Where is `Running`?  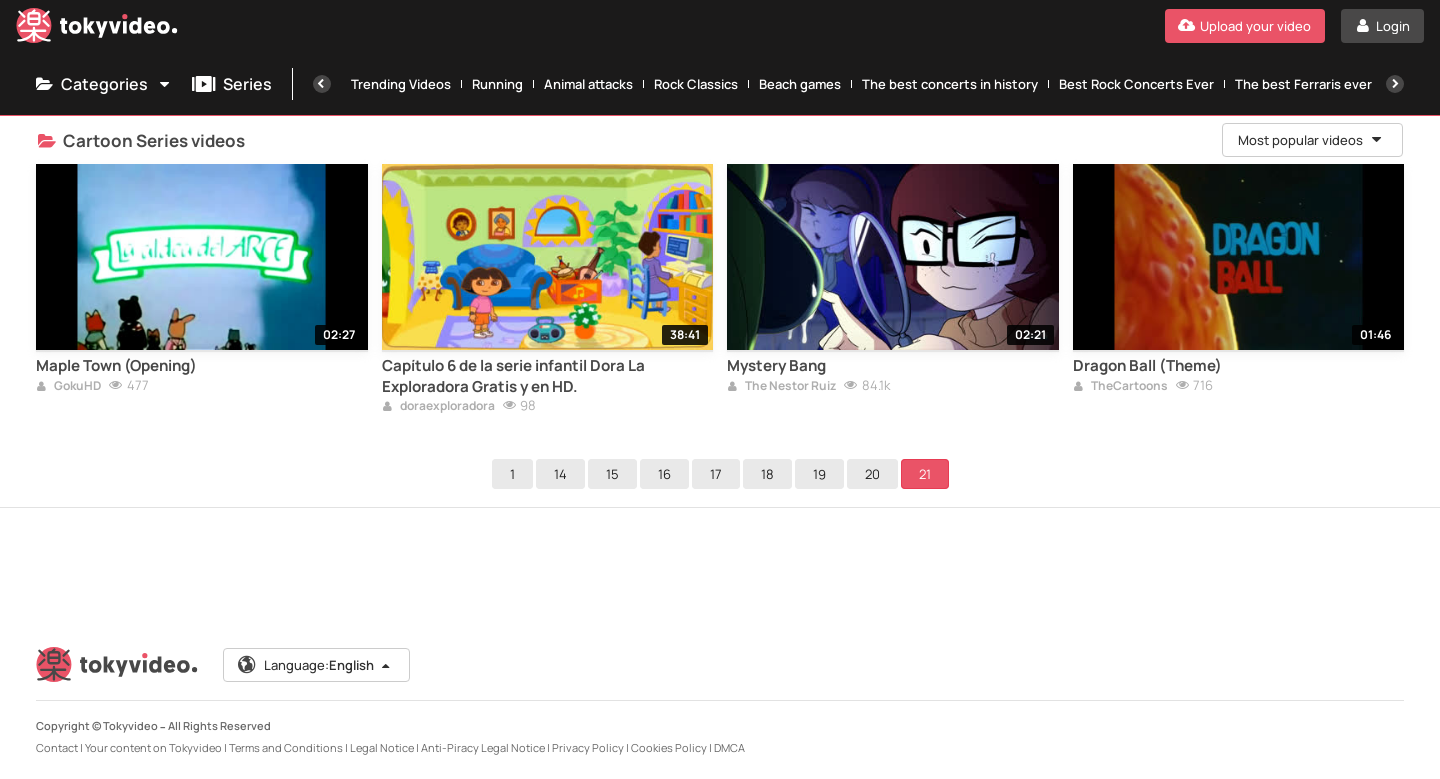
Running is located at coordinates (497, 84).